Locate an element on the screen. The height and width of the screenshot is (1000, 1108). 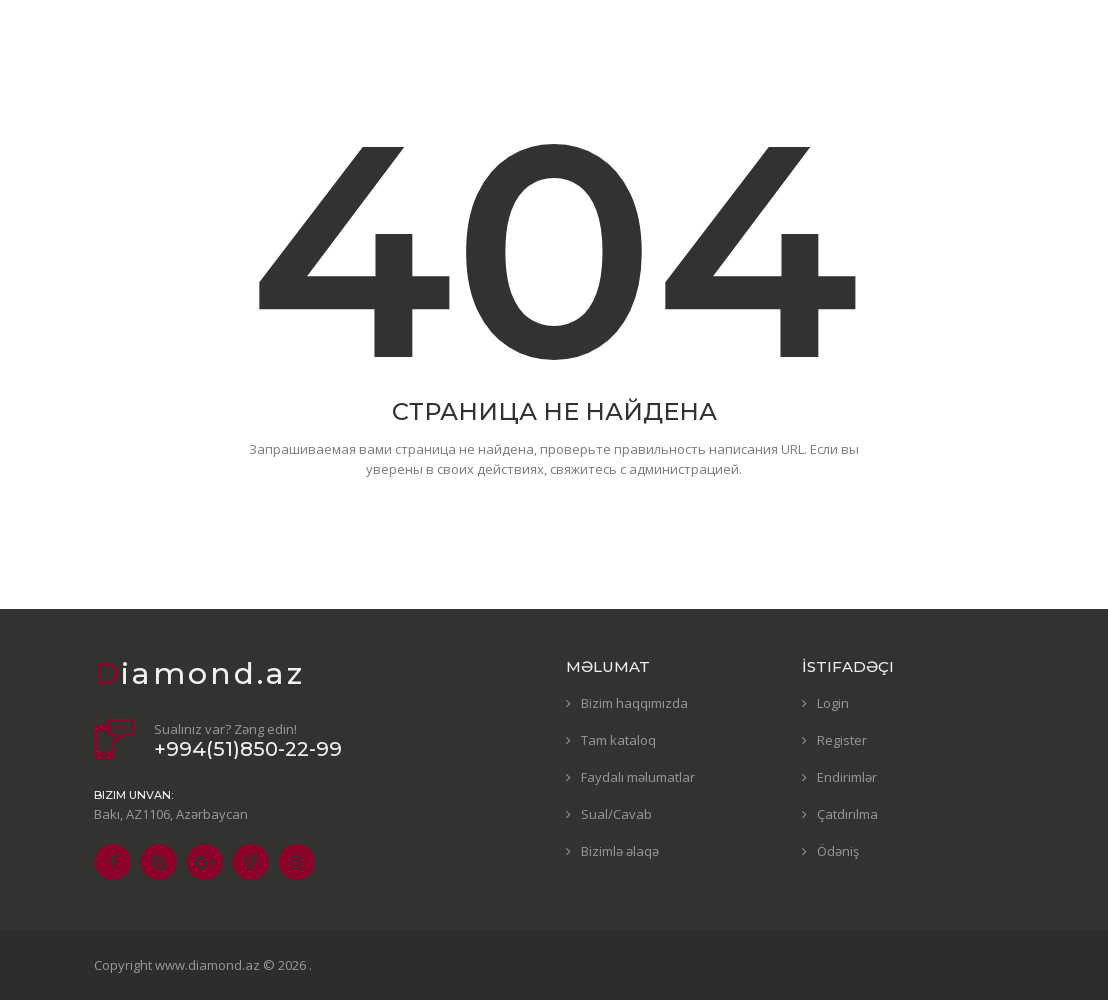
Register is located at coordinates (842, 740).